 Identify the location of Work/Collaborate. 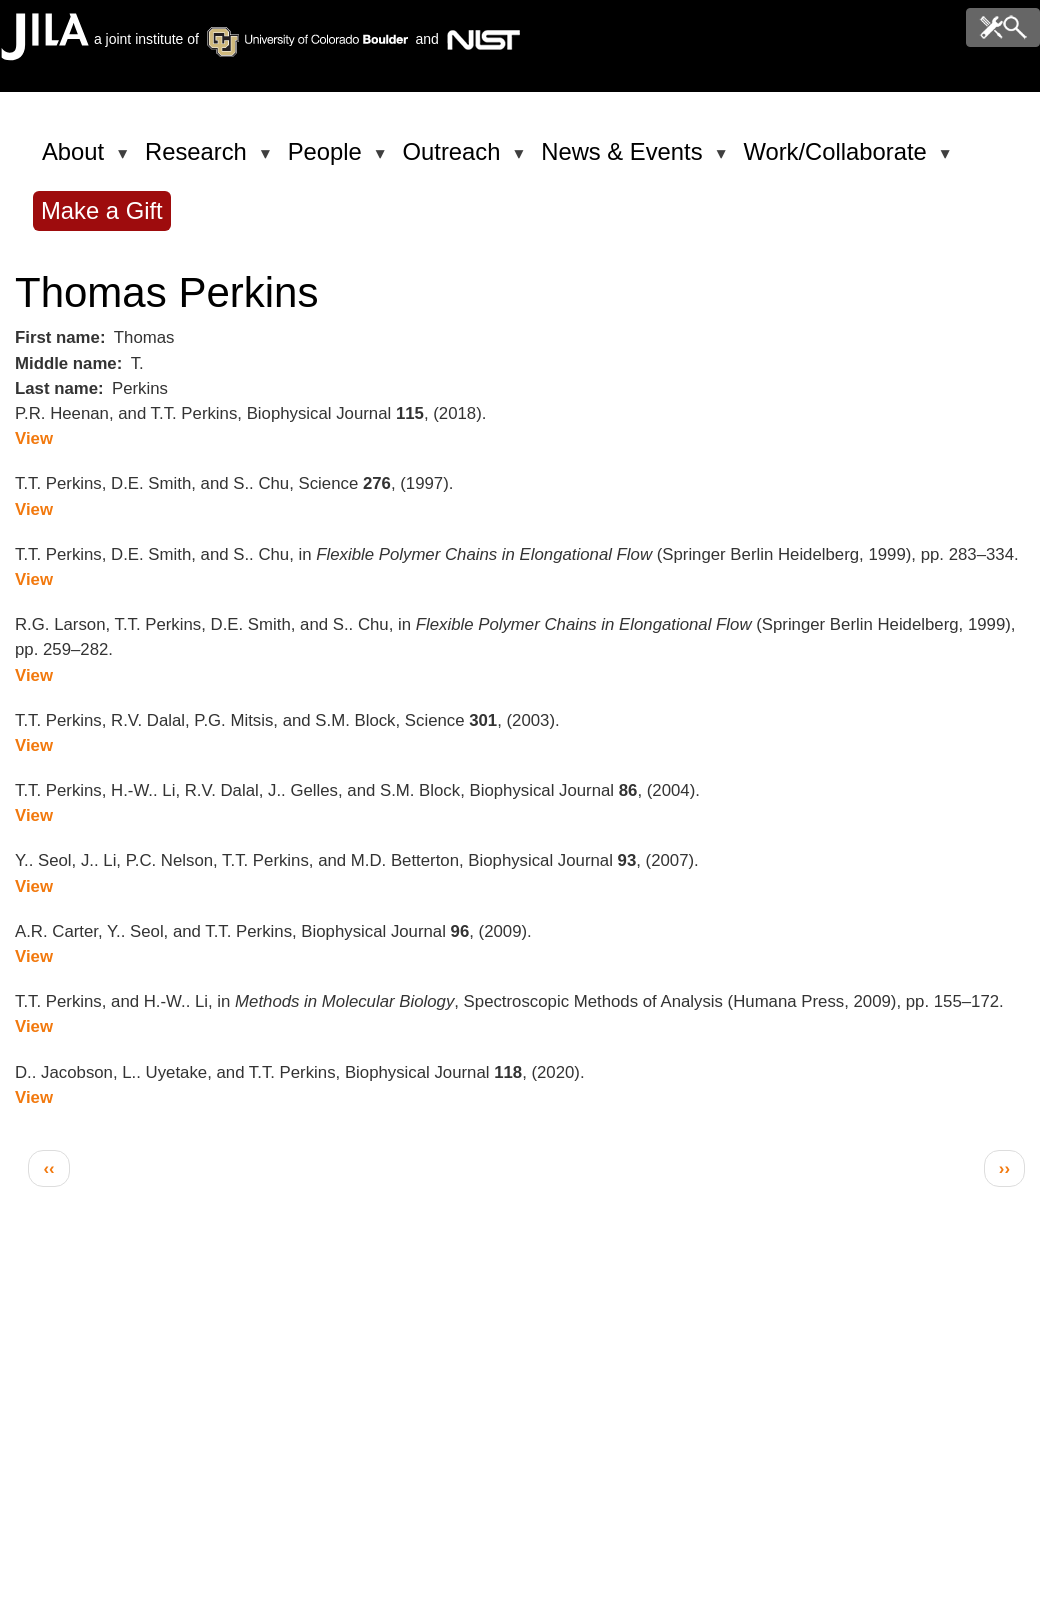
(838, 160).